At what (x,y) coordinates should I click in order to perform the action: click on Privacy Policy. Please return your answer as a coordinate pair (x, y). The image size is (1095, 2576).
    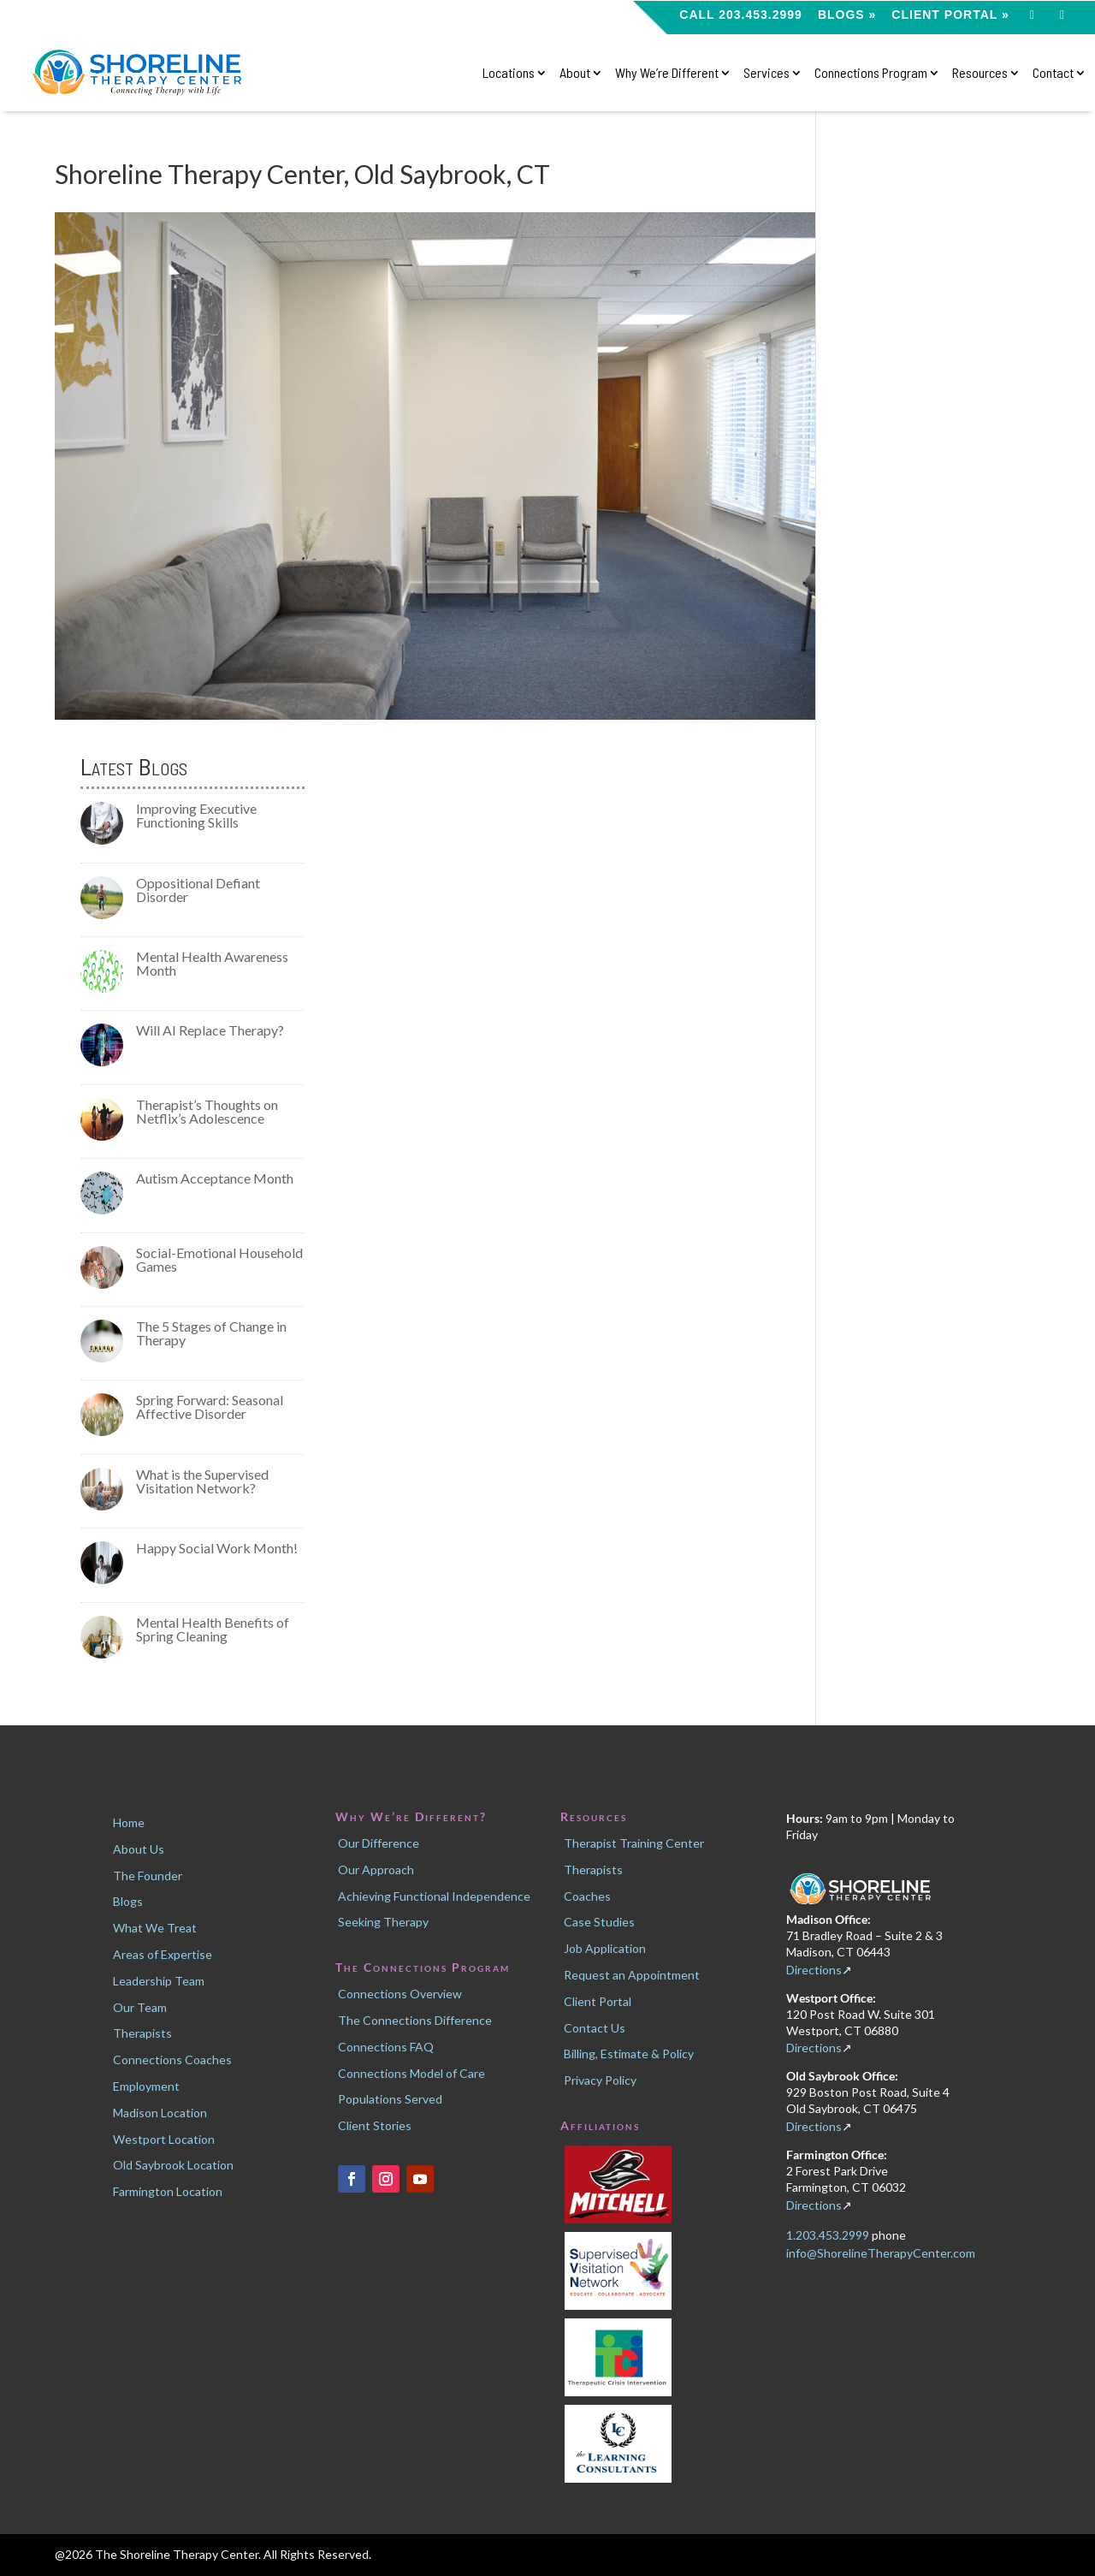
    Looking at the image, I should click on (600, 2080).